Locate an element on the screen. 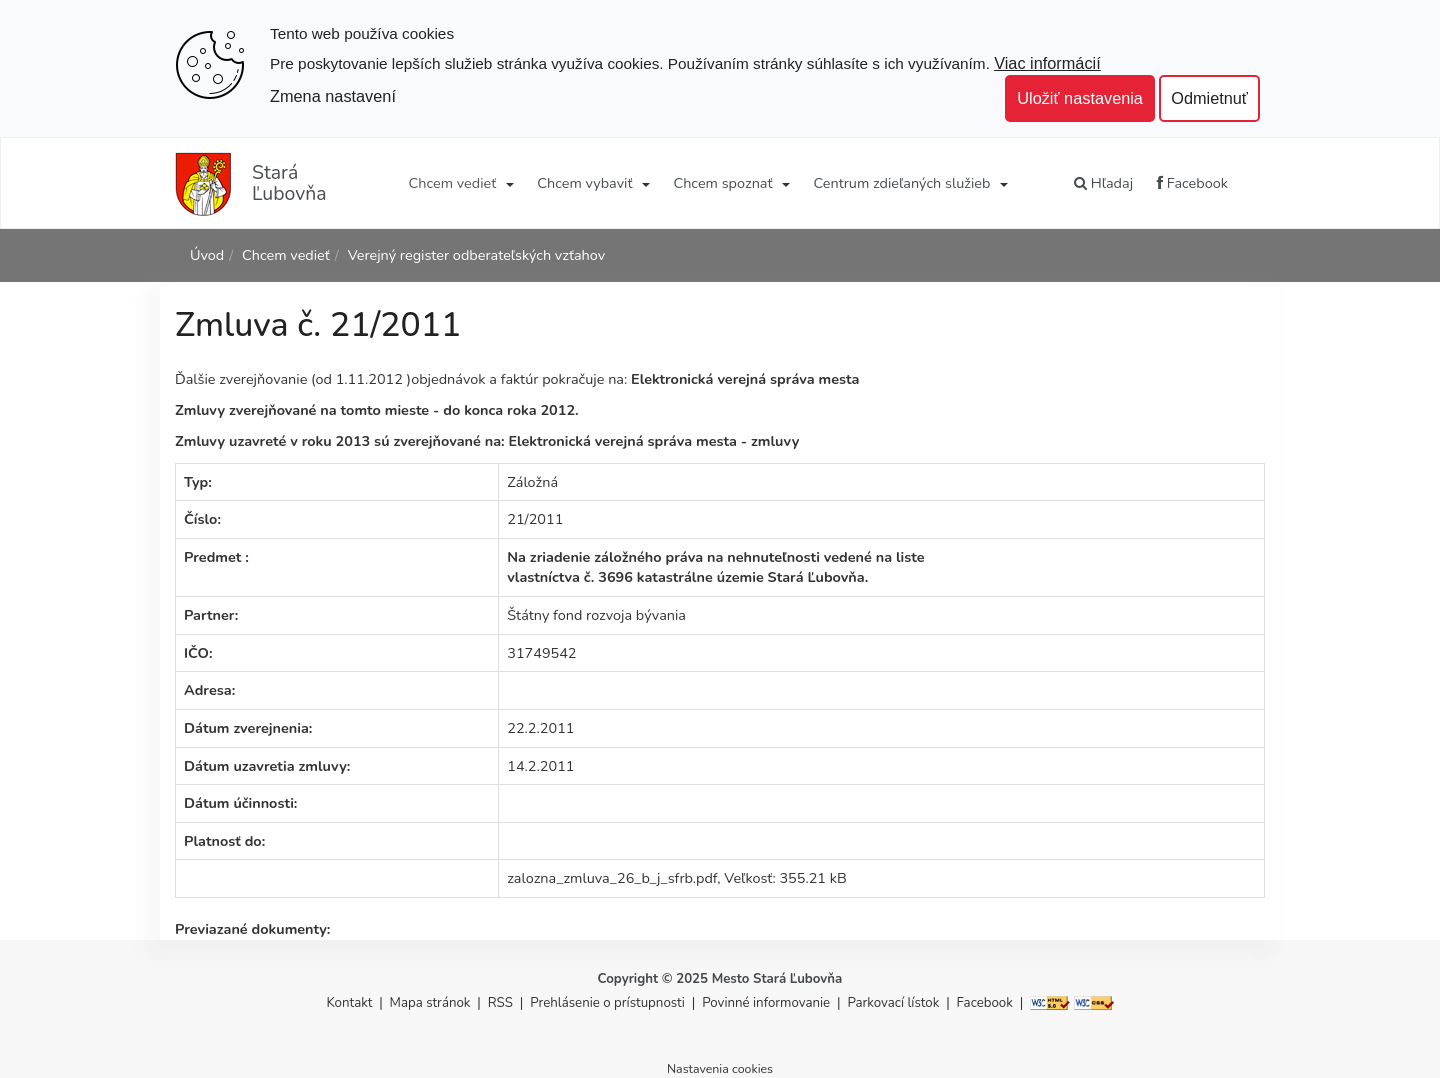 Image resolution: width=1440 pixels, height=1078 pixels. zalozna_zmluva_26_b_j_sfrb.pdf is located at coordinates (612, 878).